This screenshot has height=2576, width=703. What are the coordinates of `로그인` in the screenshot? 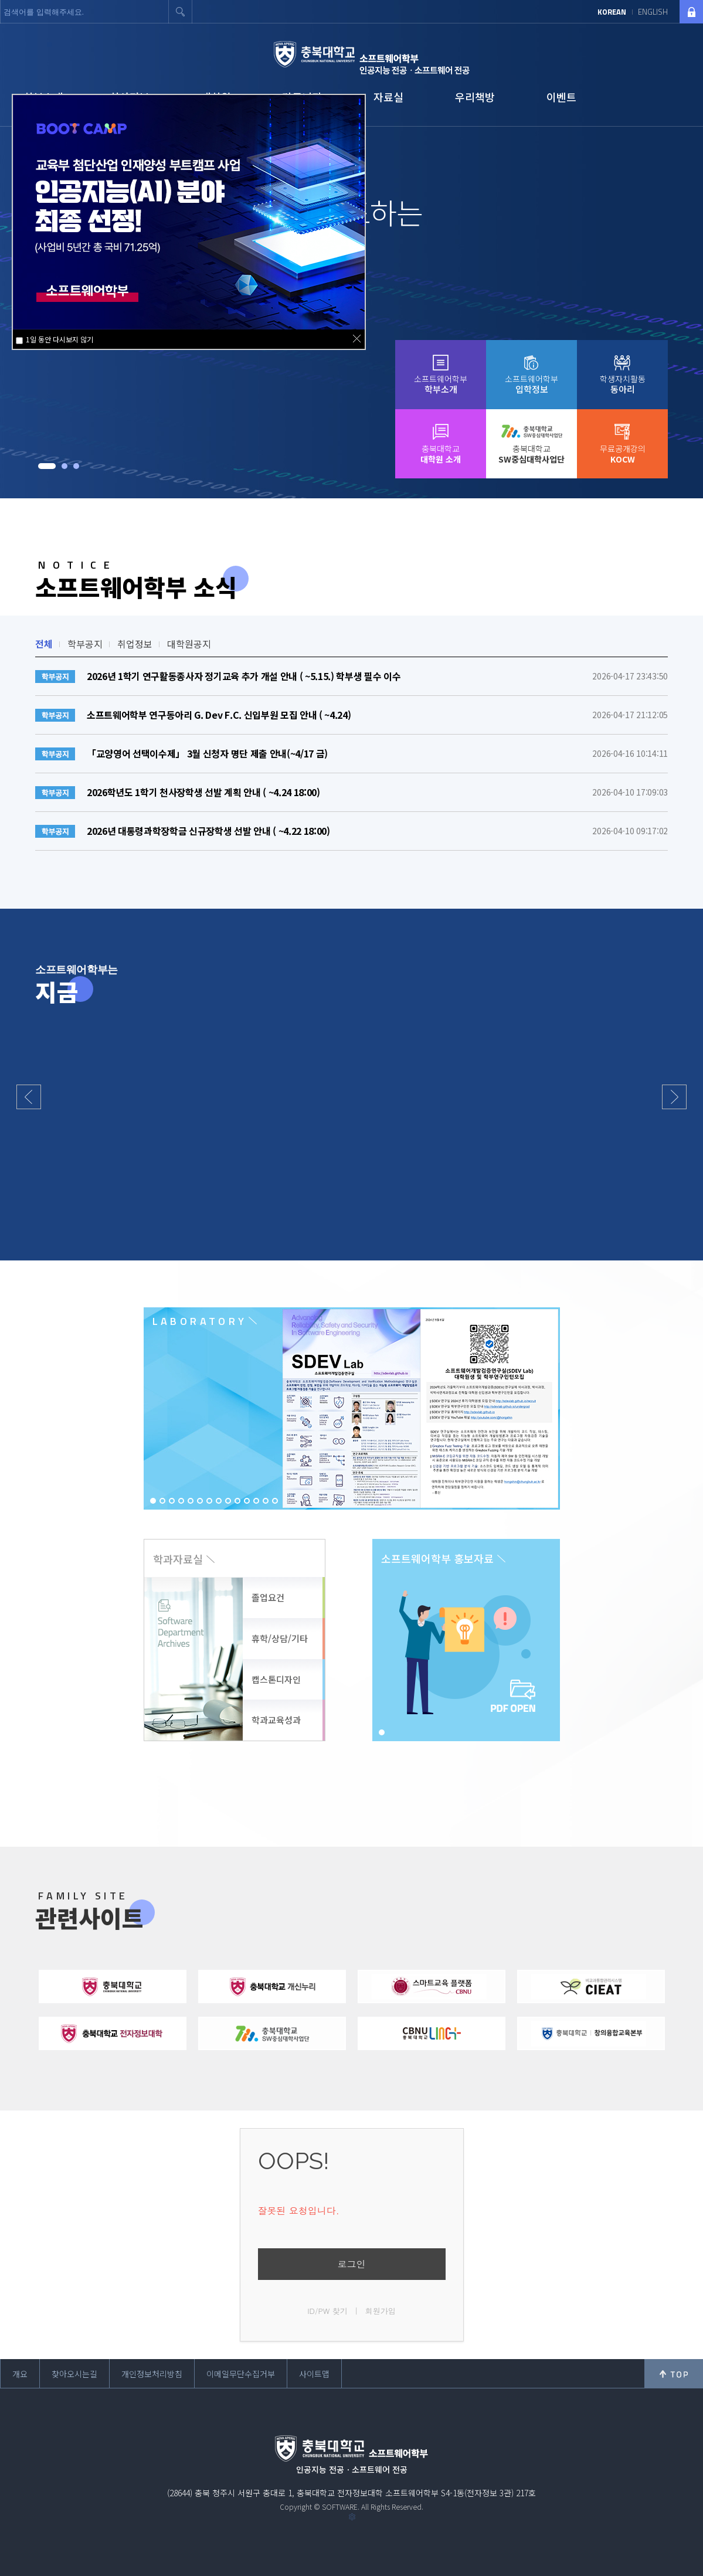 It's located at (352, 2264).